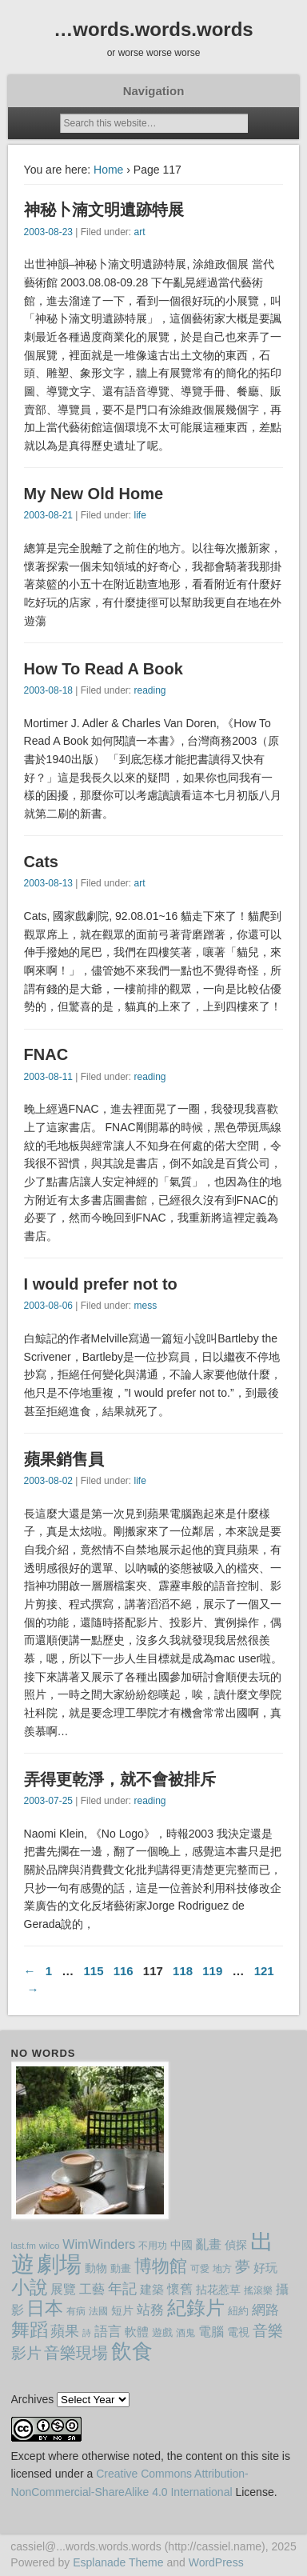 The image size is (307, 2576). Describe the element at coordinates (118, 2562) in the screenshot. I see `Esplanade Theme` at that location.